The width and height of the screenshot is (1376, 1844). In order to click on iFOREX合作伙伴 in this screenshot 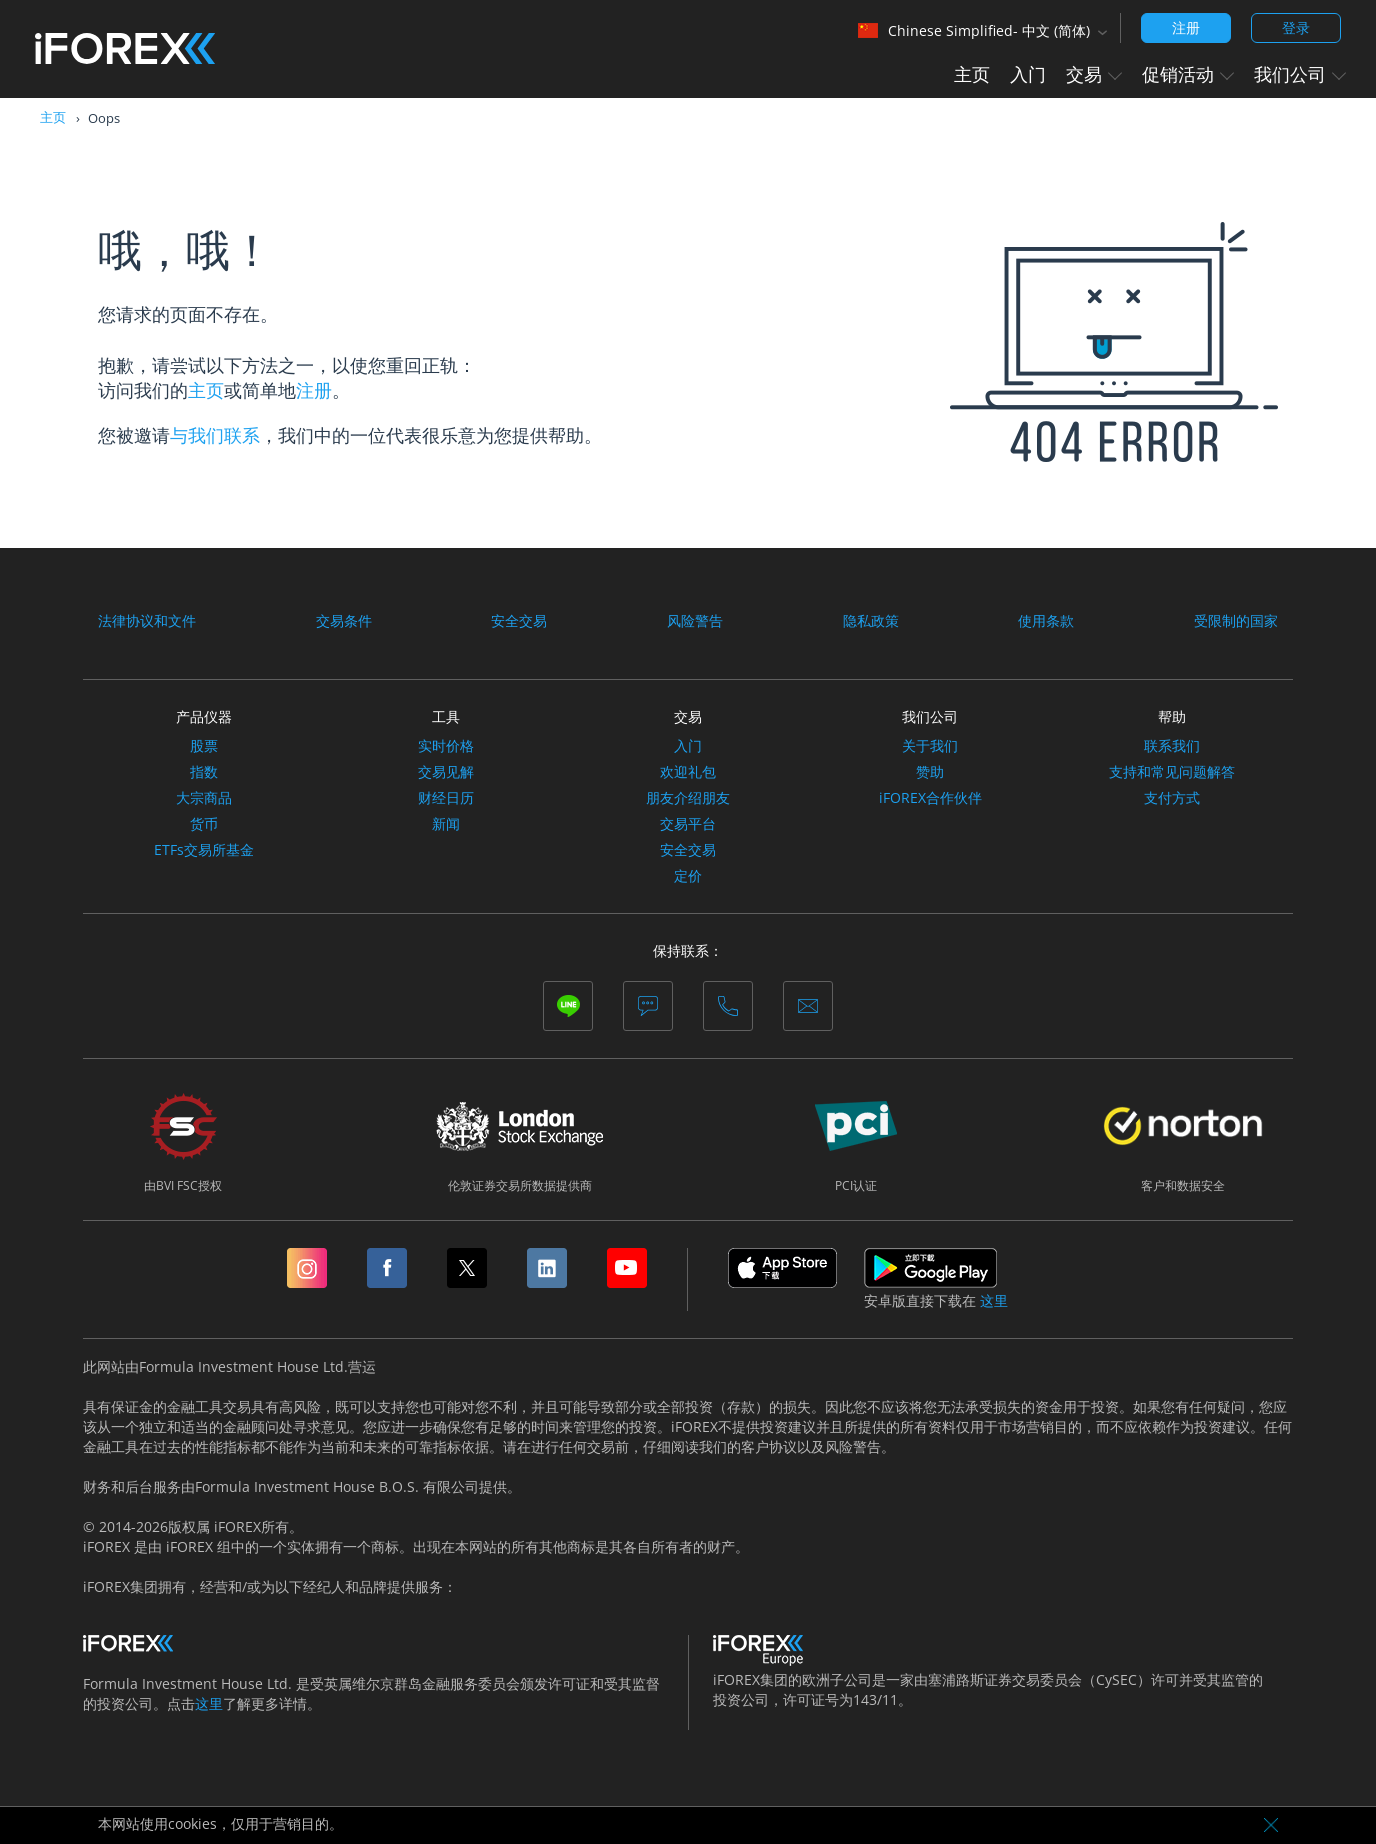, I will do `click(930, 798)`.